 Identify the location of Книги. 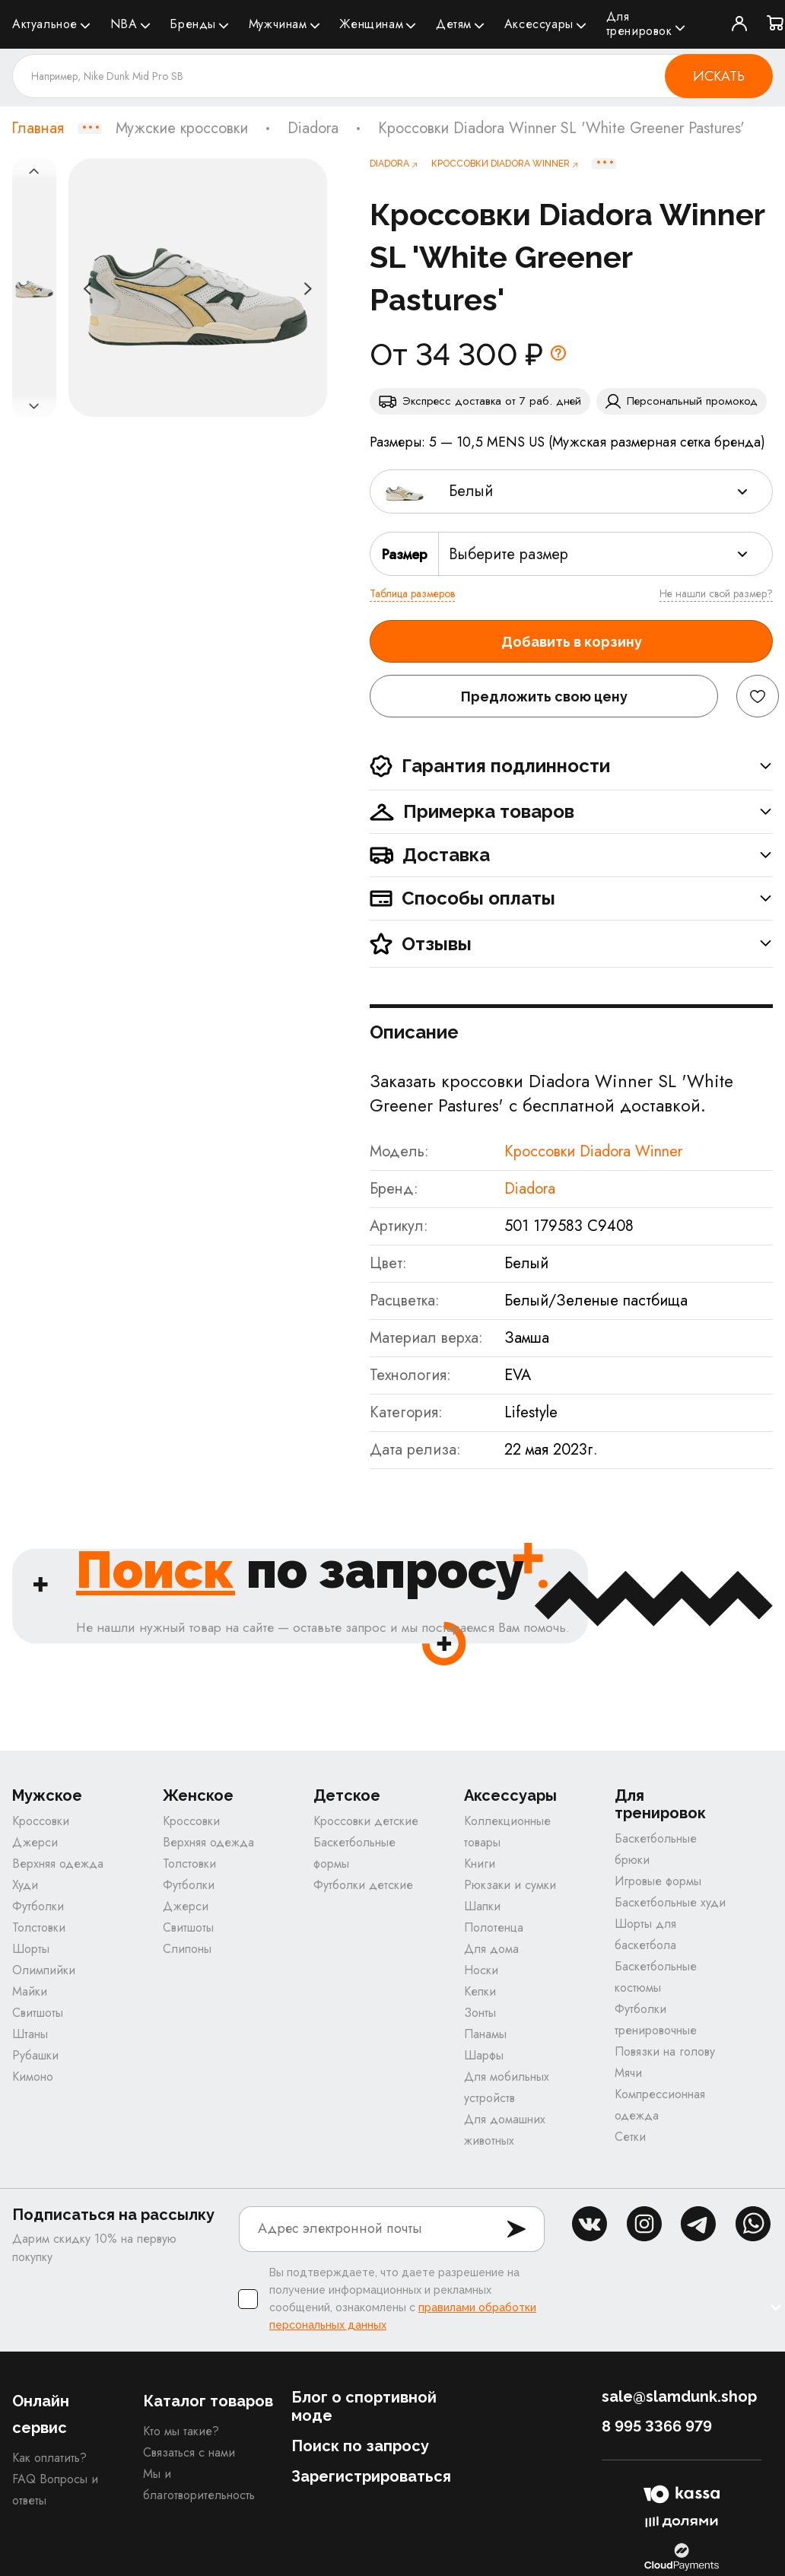
(479, 1863).